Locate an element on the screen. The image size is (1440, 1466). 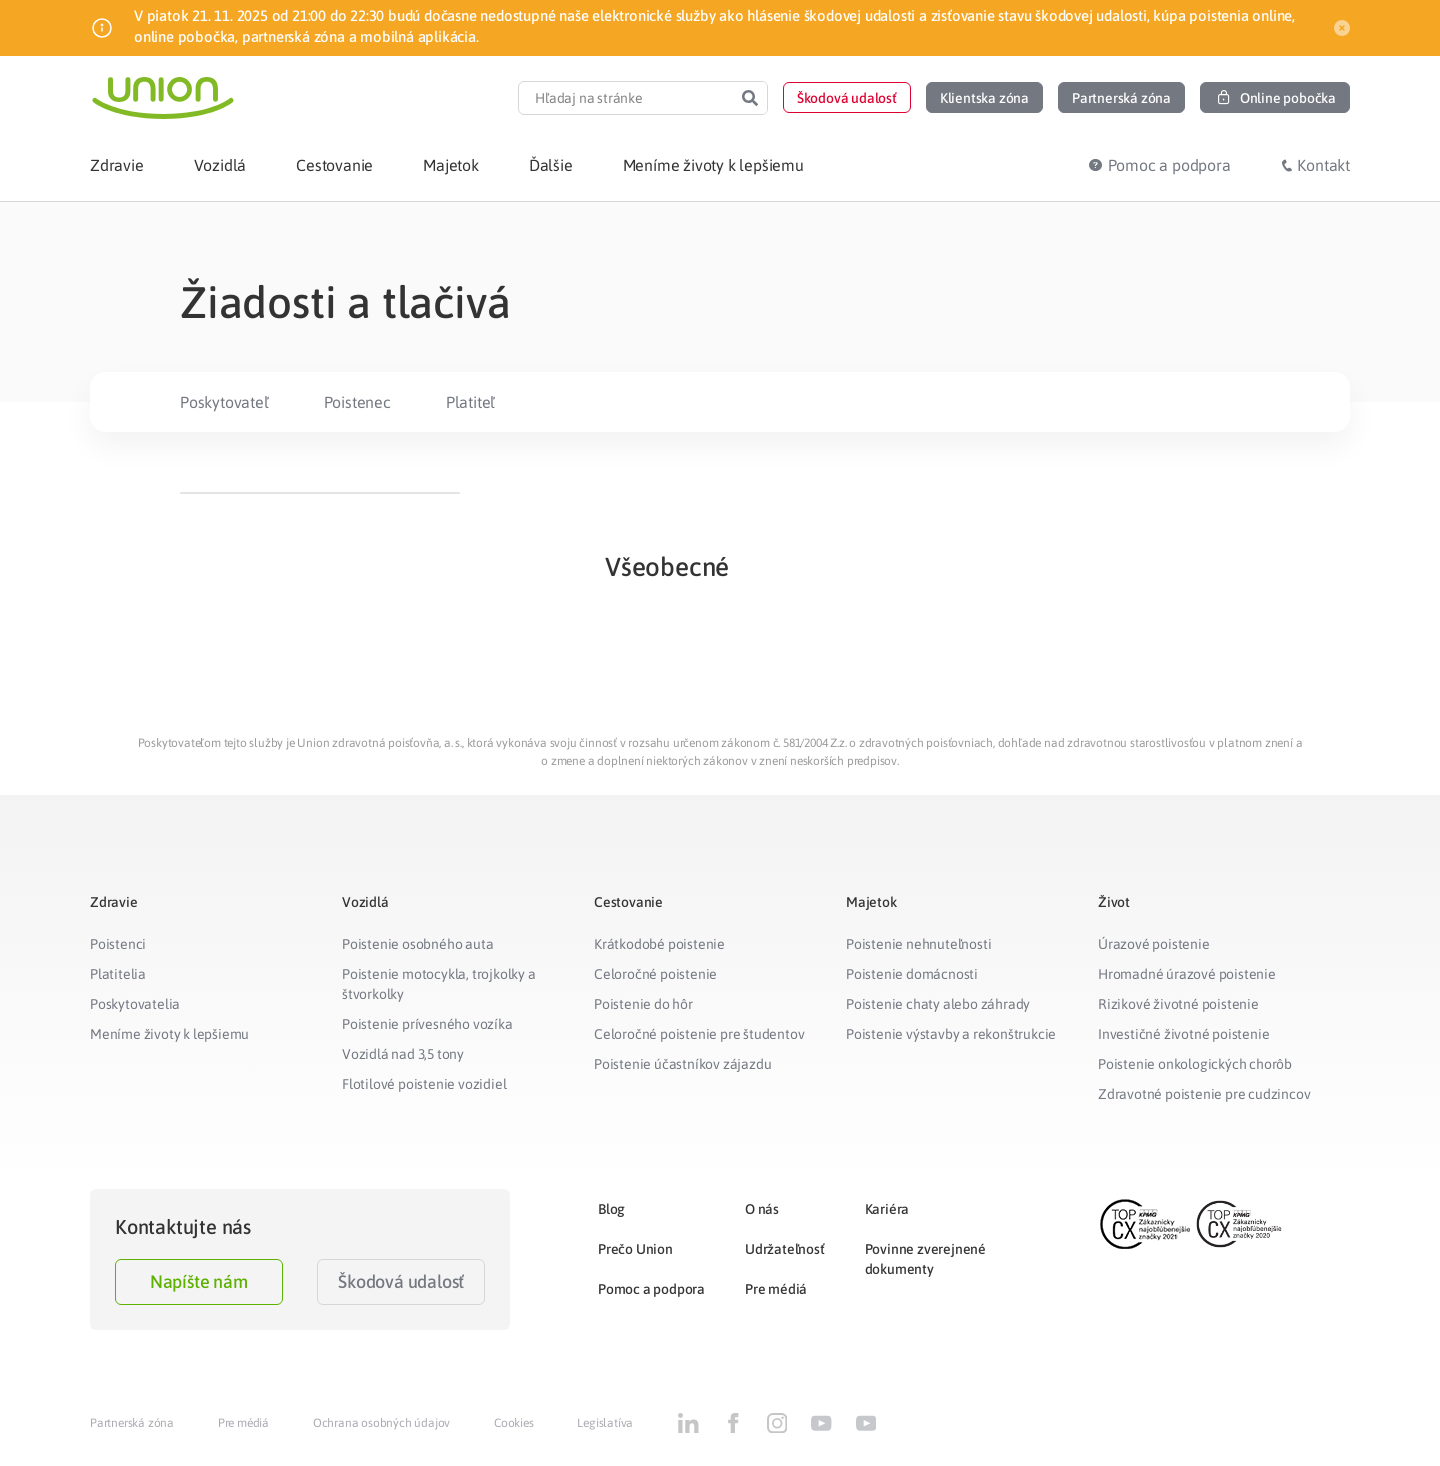
Blog is located at coordinates (611, 1209).